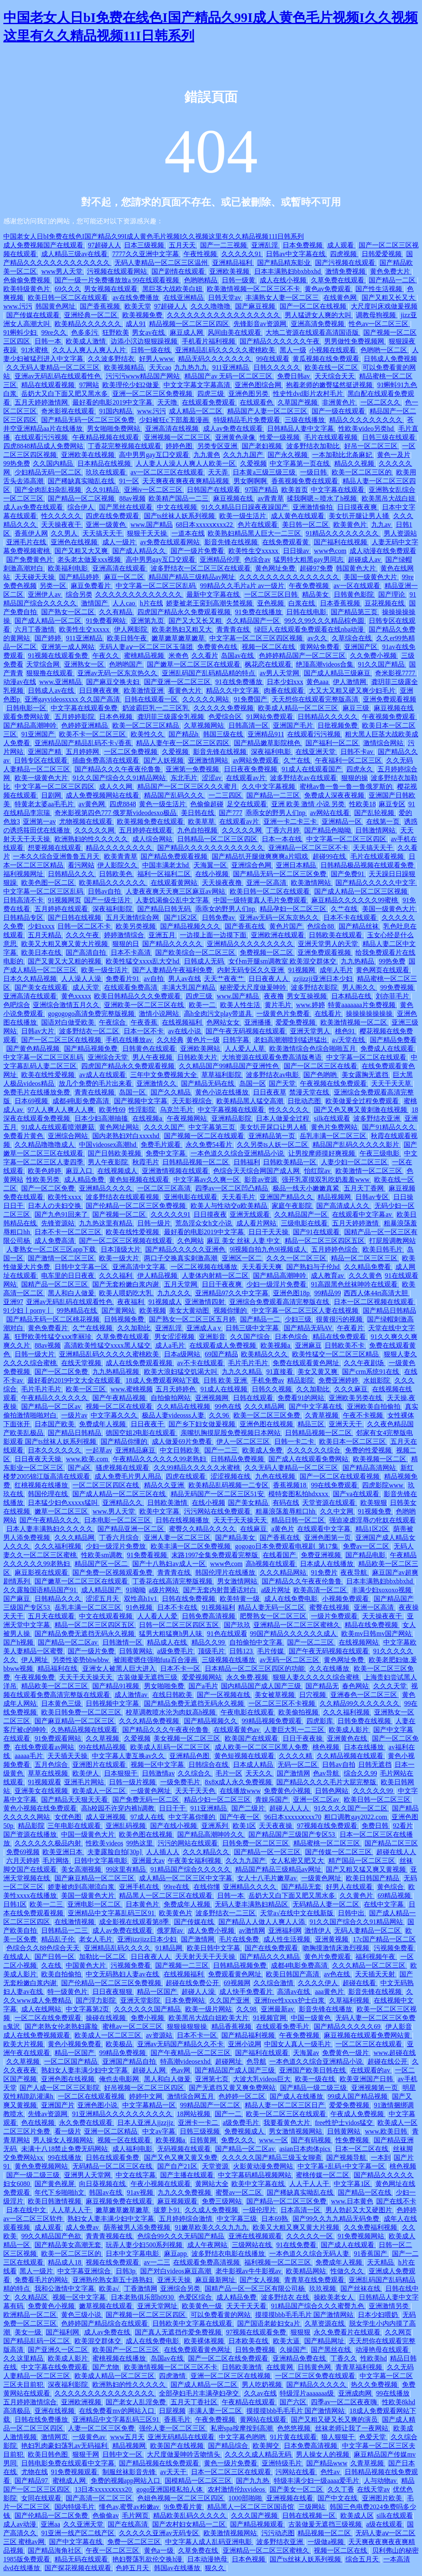 This screenshot has height=2576, width=422. I want to click on 强开乳罩摸双乳吃奶羞羞www, so click(326, 1179).